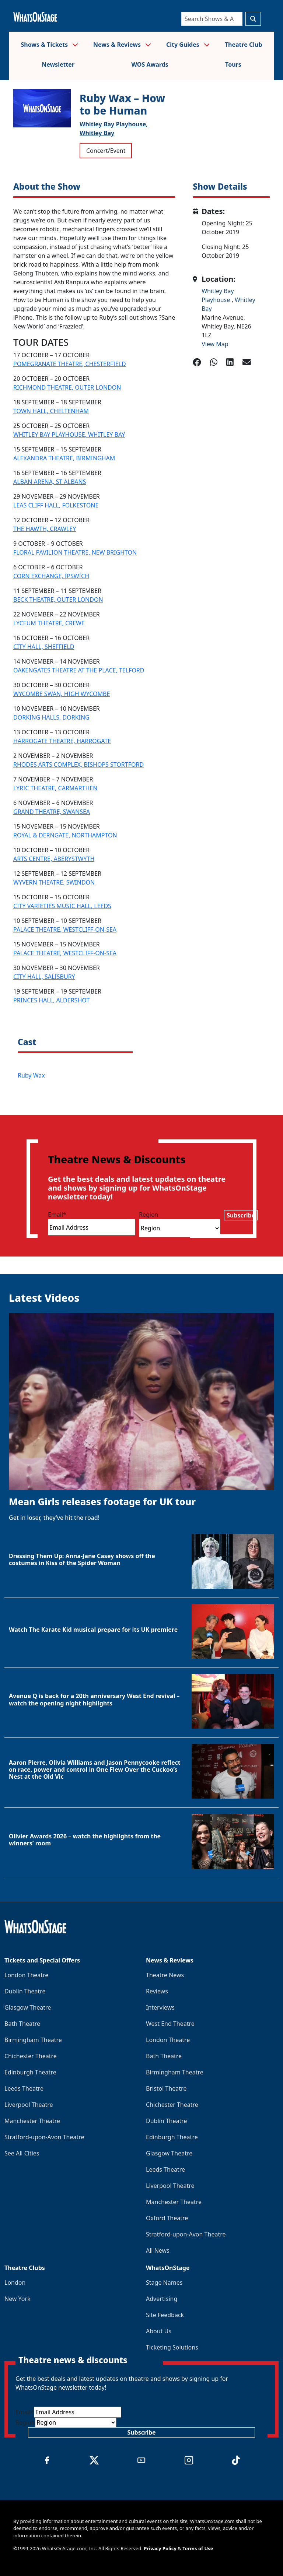 Image resolution: width=283 pixels, height=2576 pixels. Describe the element at coordinates (69, 364) in the screenshot. I see `POMEGRANATE THEATRE, CHESTERFIELD` at that location.